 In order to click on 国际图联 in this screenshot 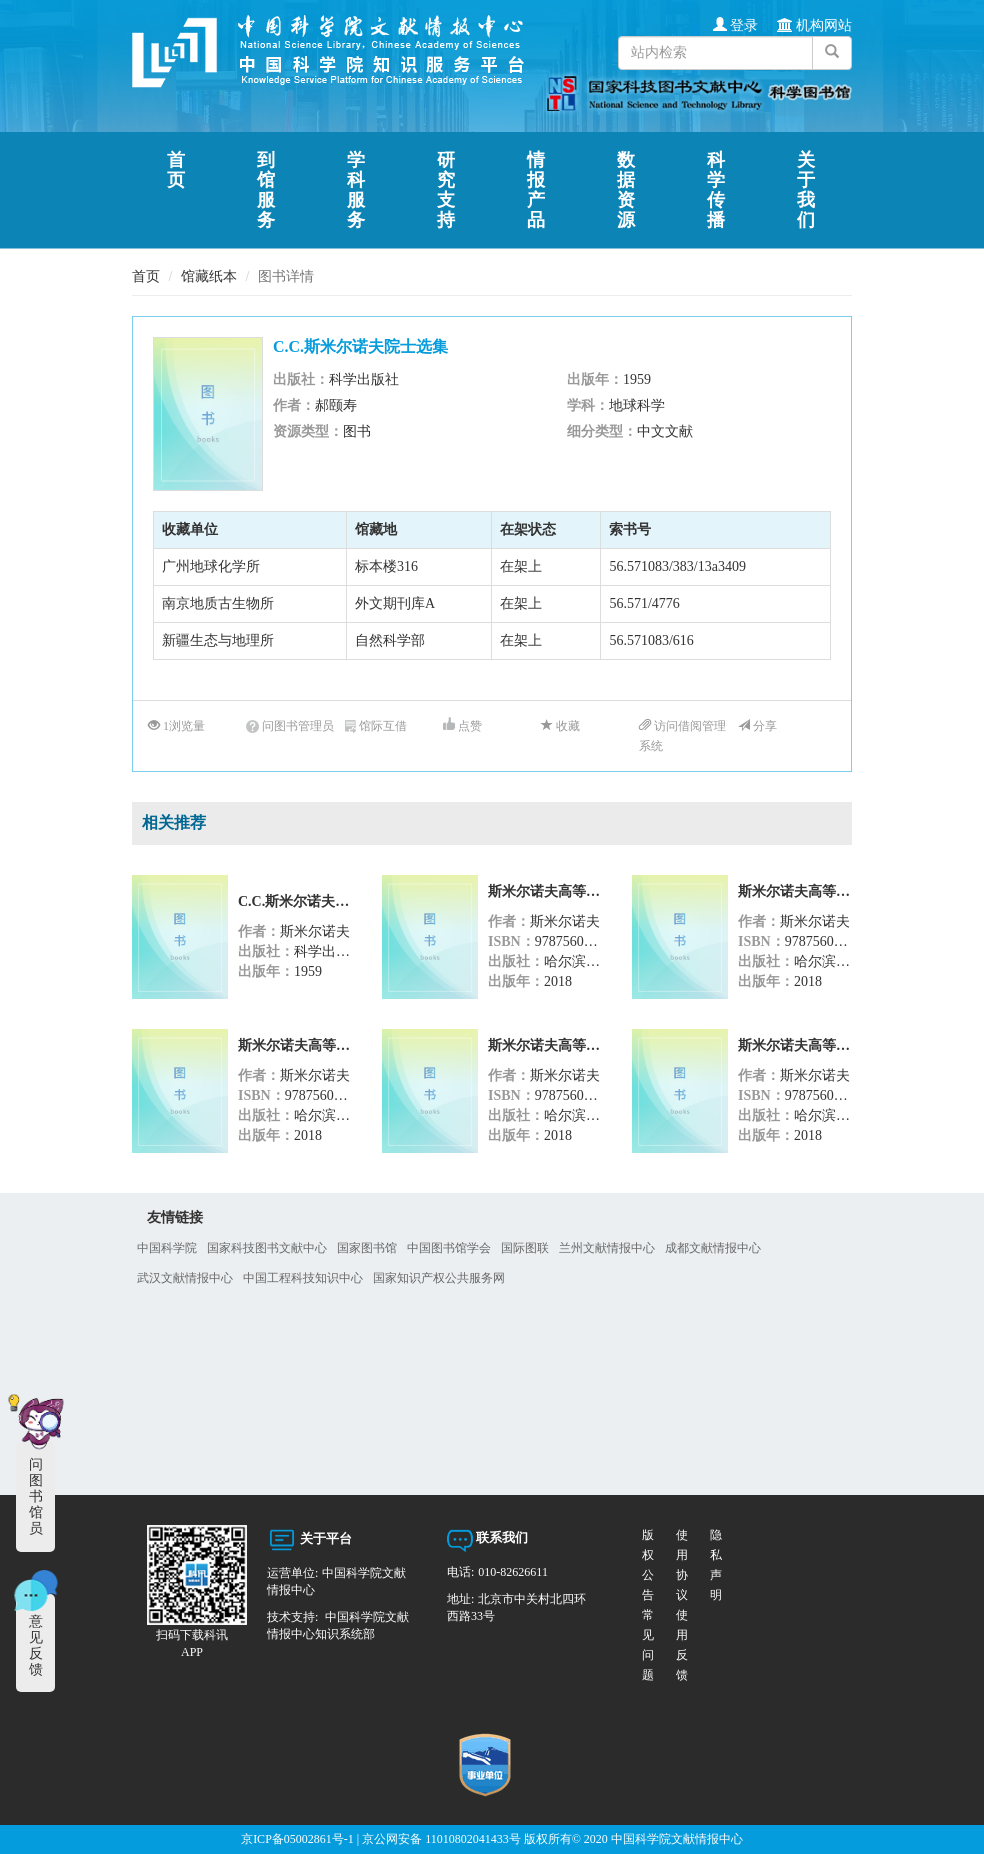, I will do `click(525, 1248)`.